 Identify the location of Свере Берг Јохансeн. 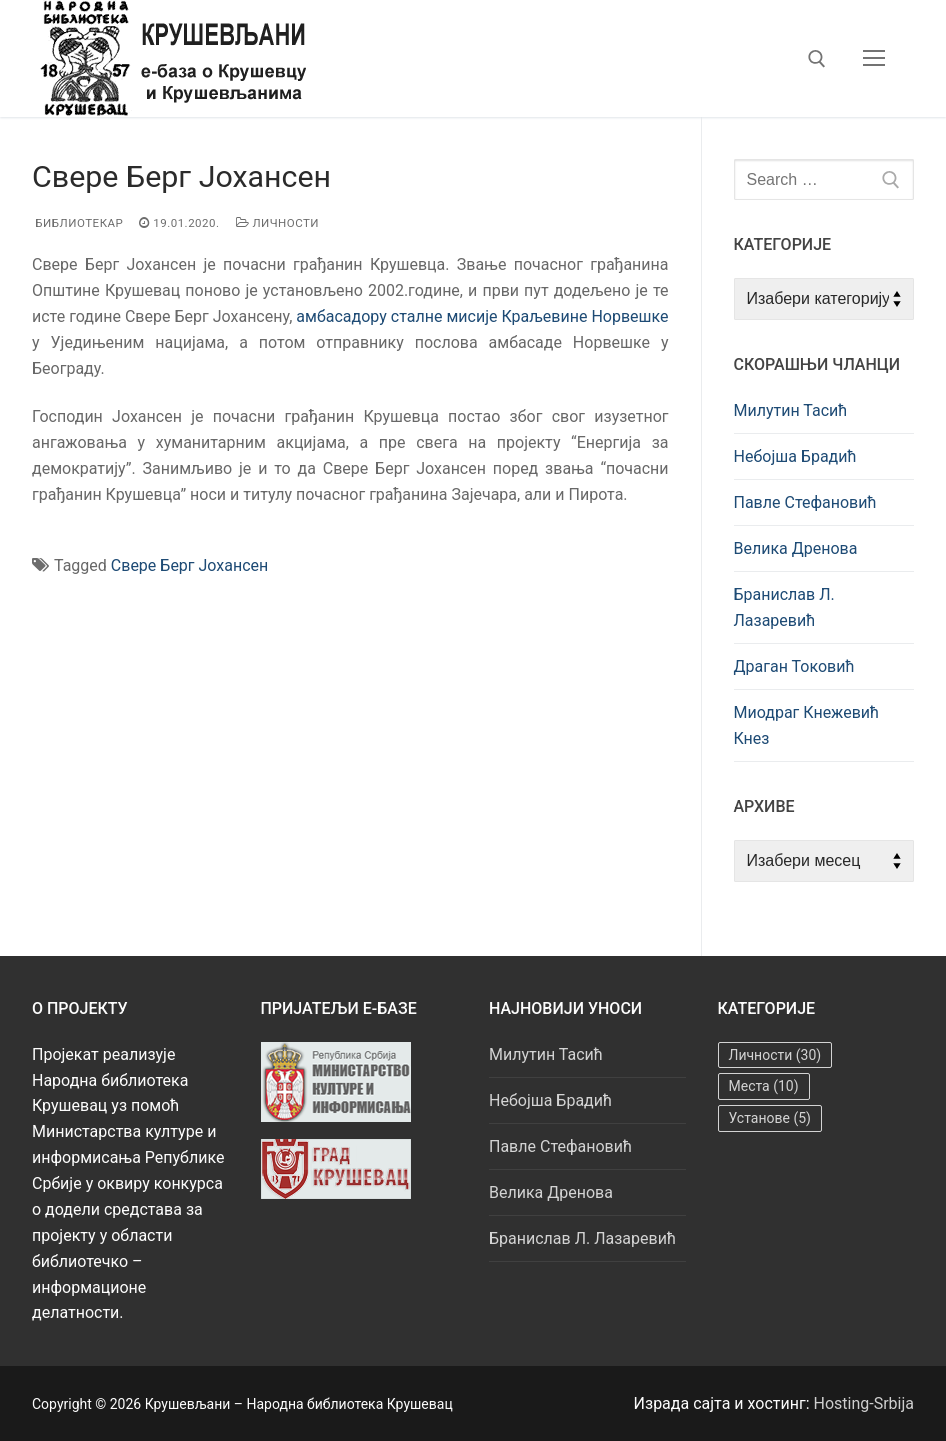
(189, 565).